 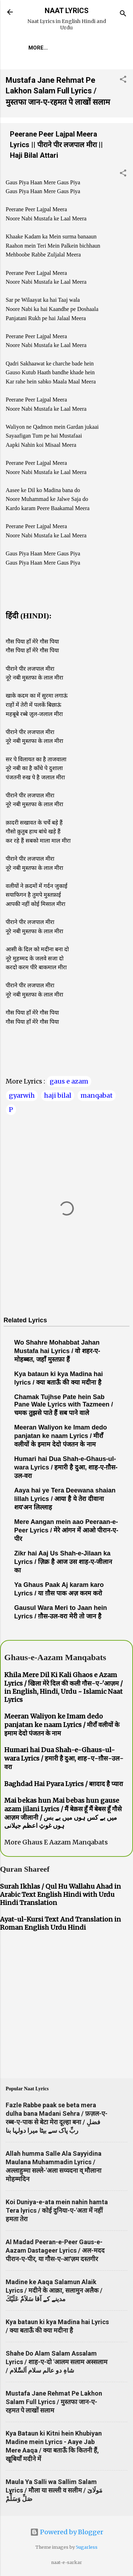 What do you see at coordinates (97, 1095) in the screenshot?
I see `manqabat` at bounding box center [97, 1095].